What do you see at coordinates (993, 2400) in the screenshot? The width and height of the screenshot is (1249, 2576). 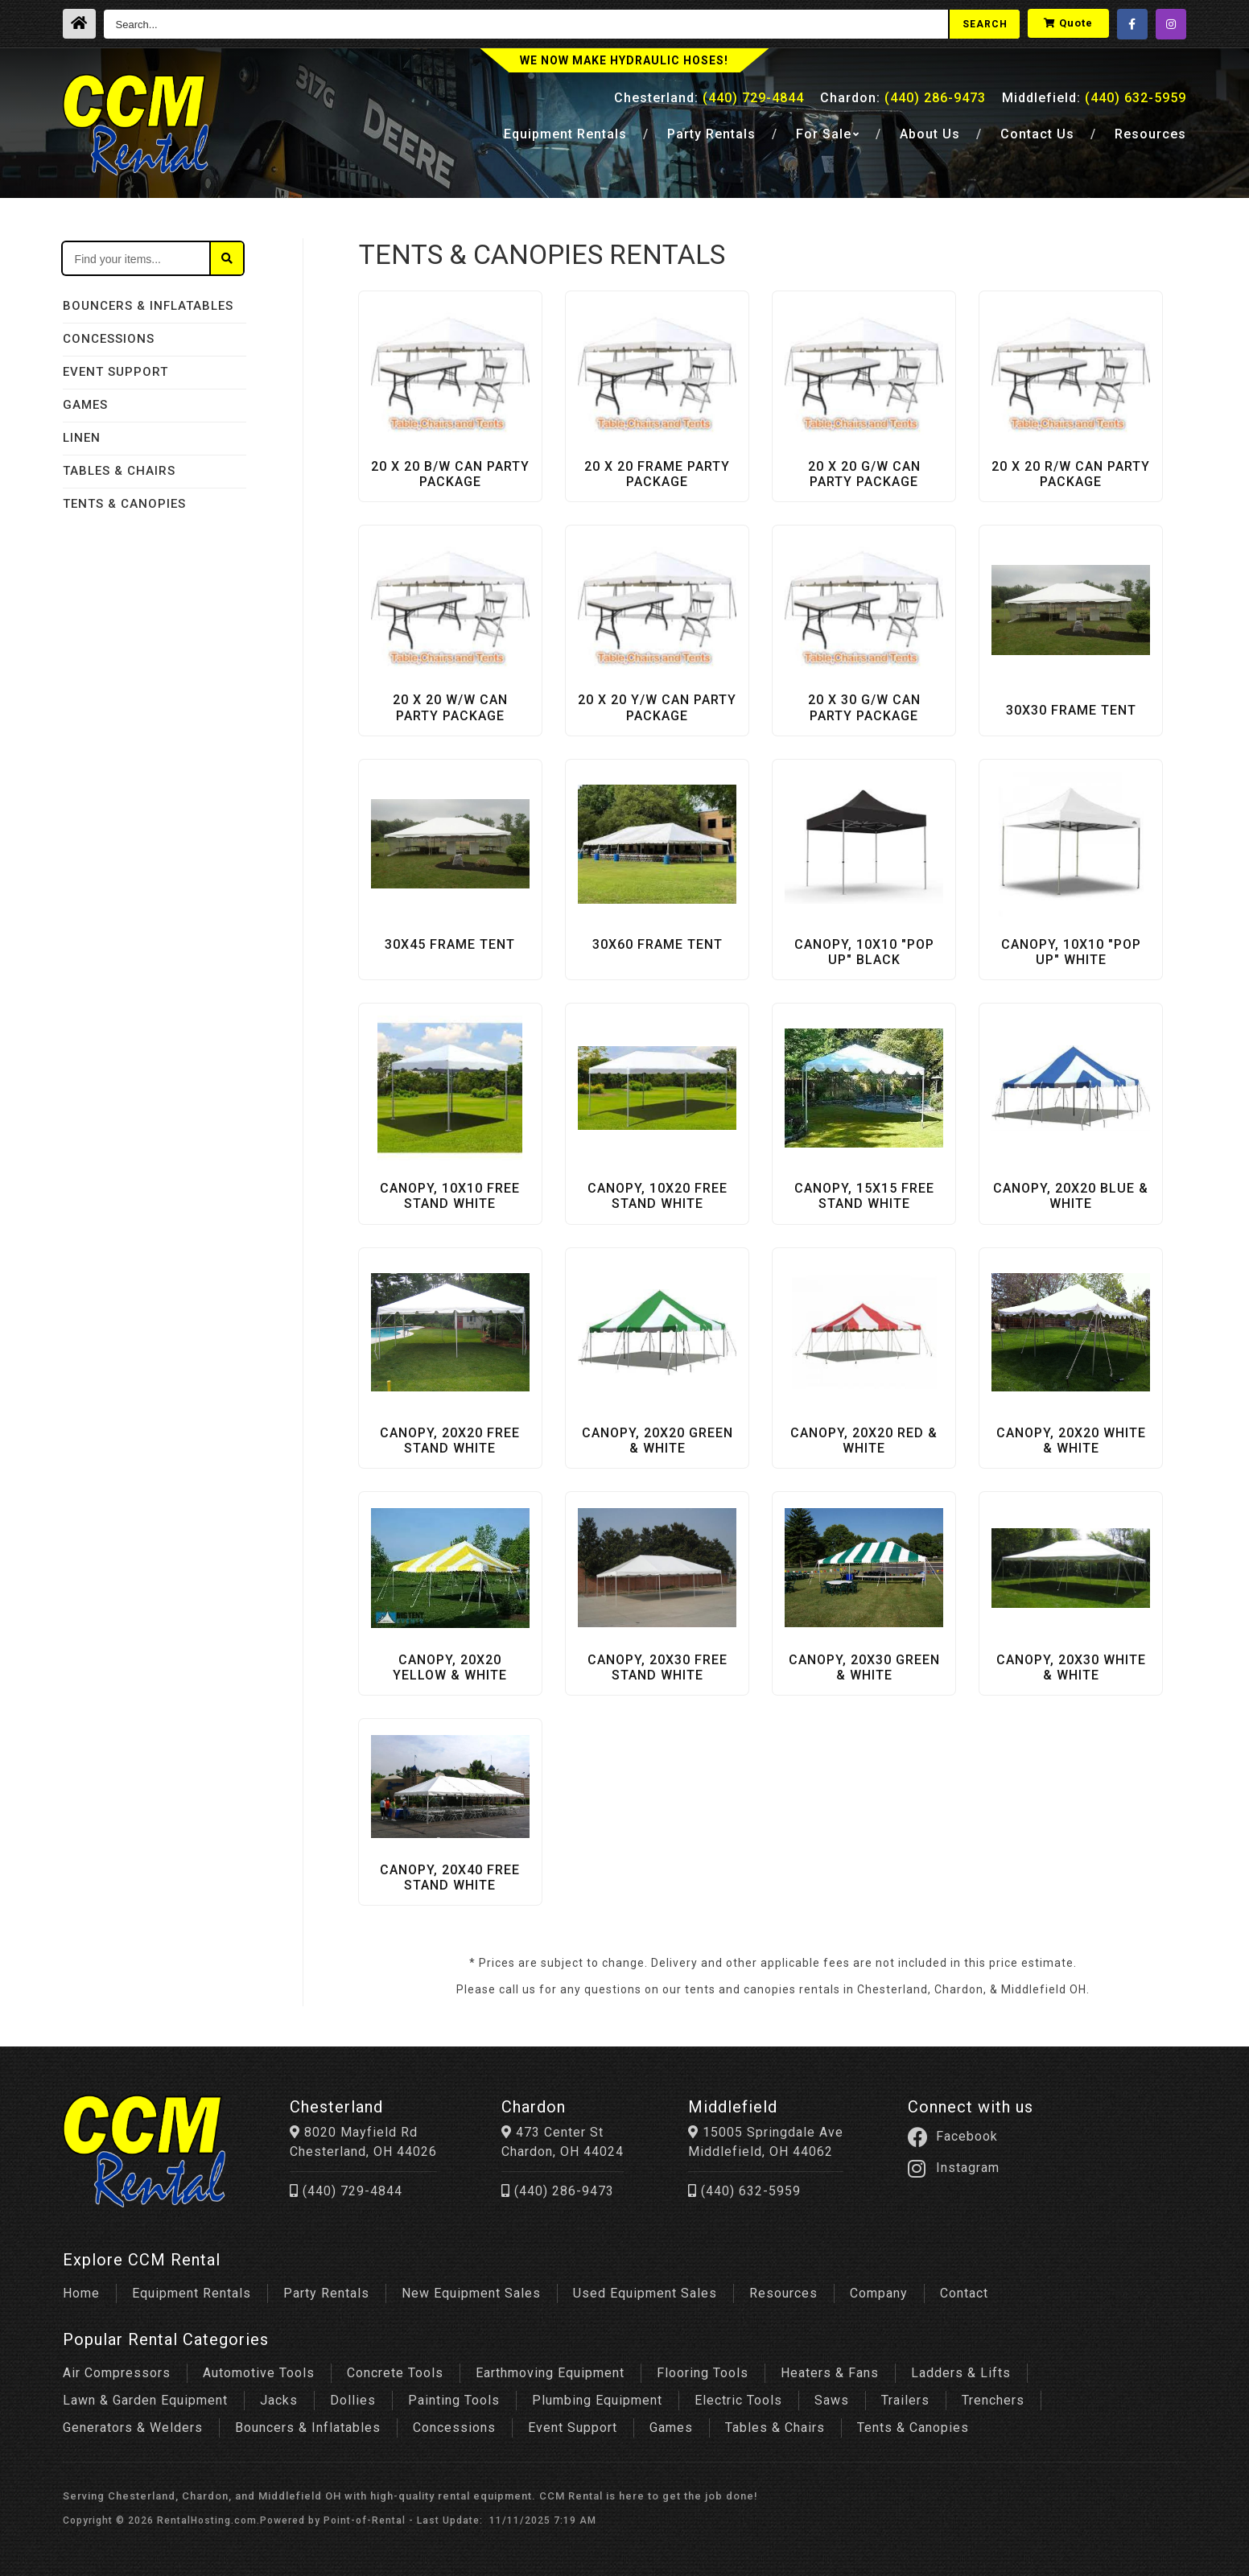 I see `Trenchers` at bounding box center [993, 2400].